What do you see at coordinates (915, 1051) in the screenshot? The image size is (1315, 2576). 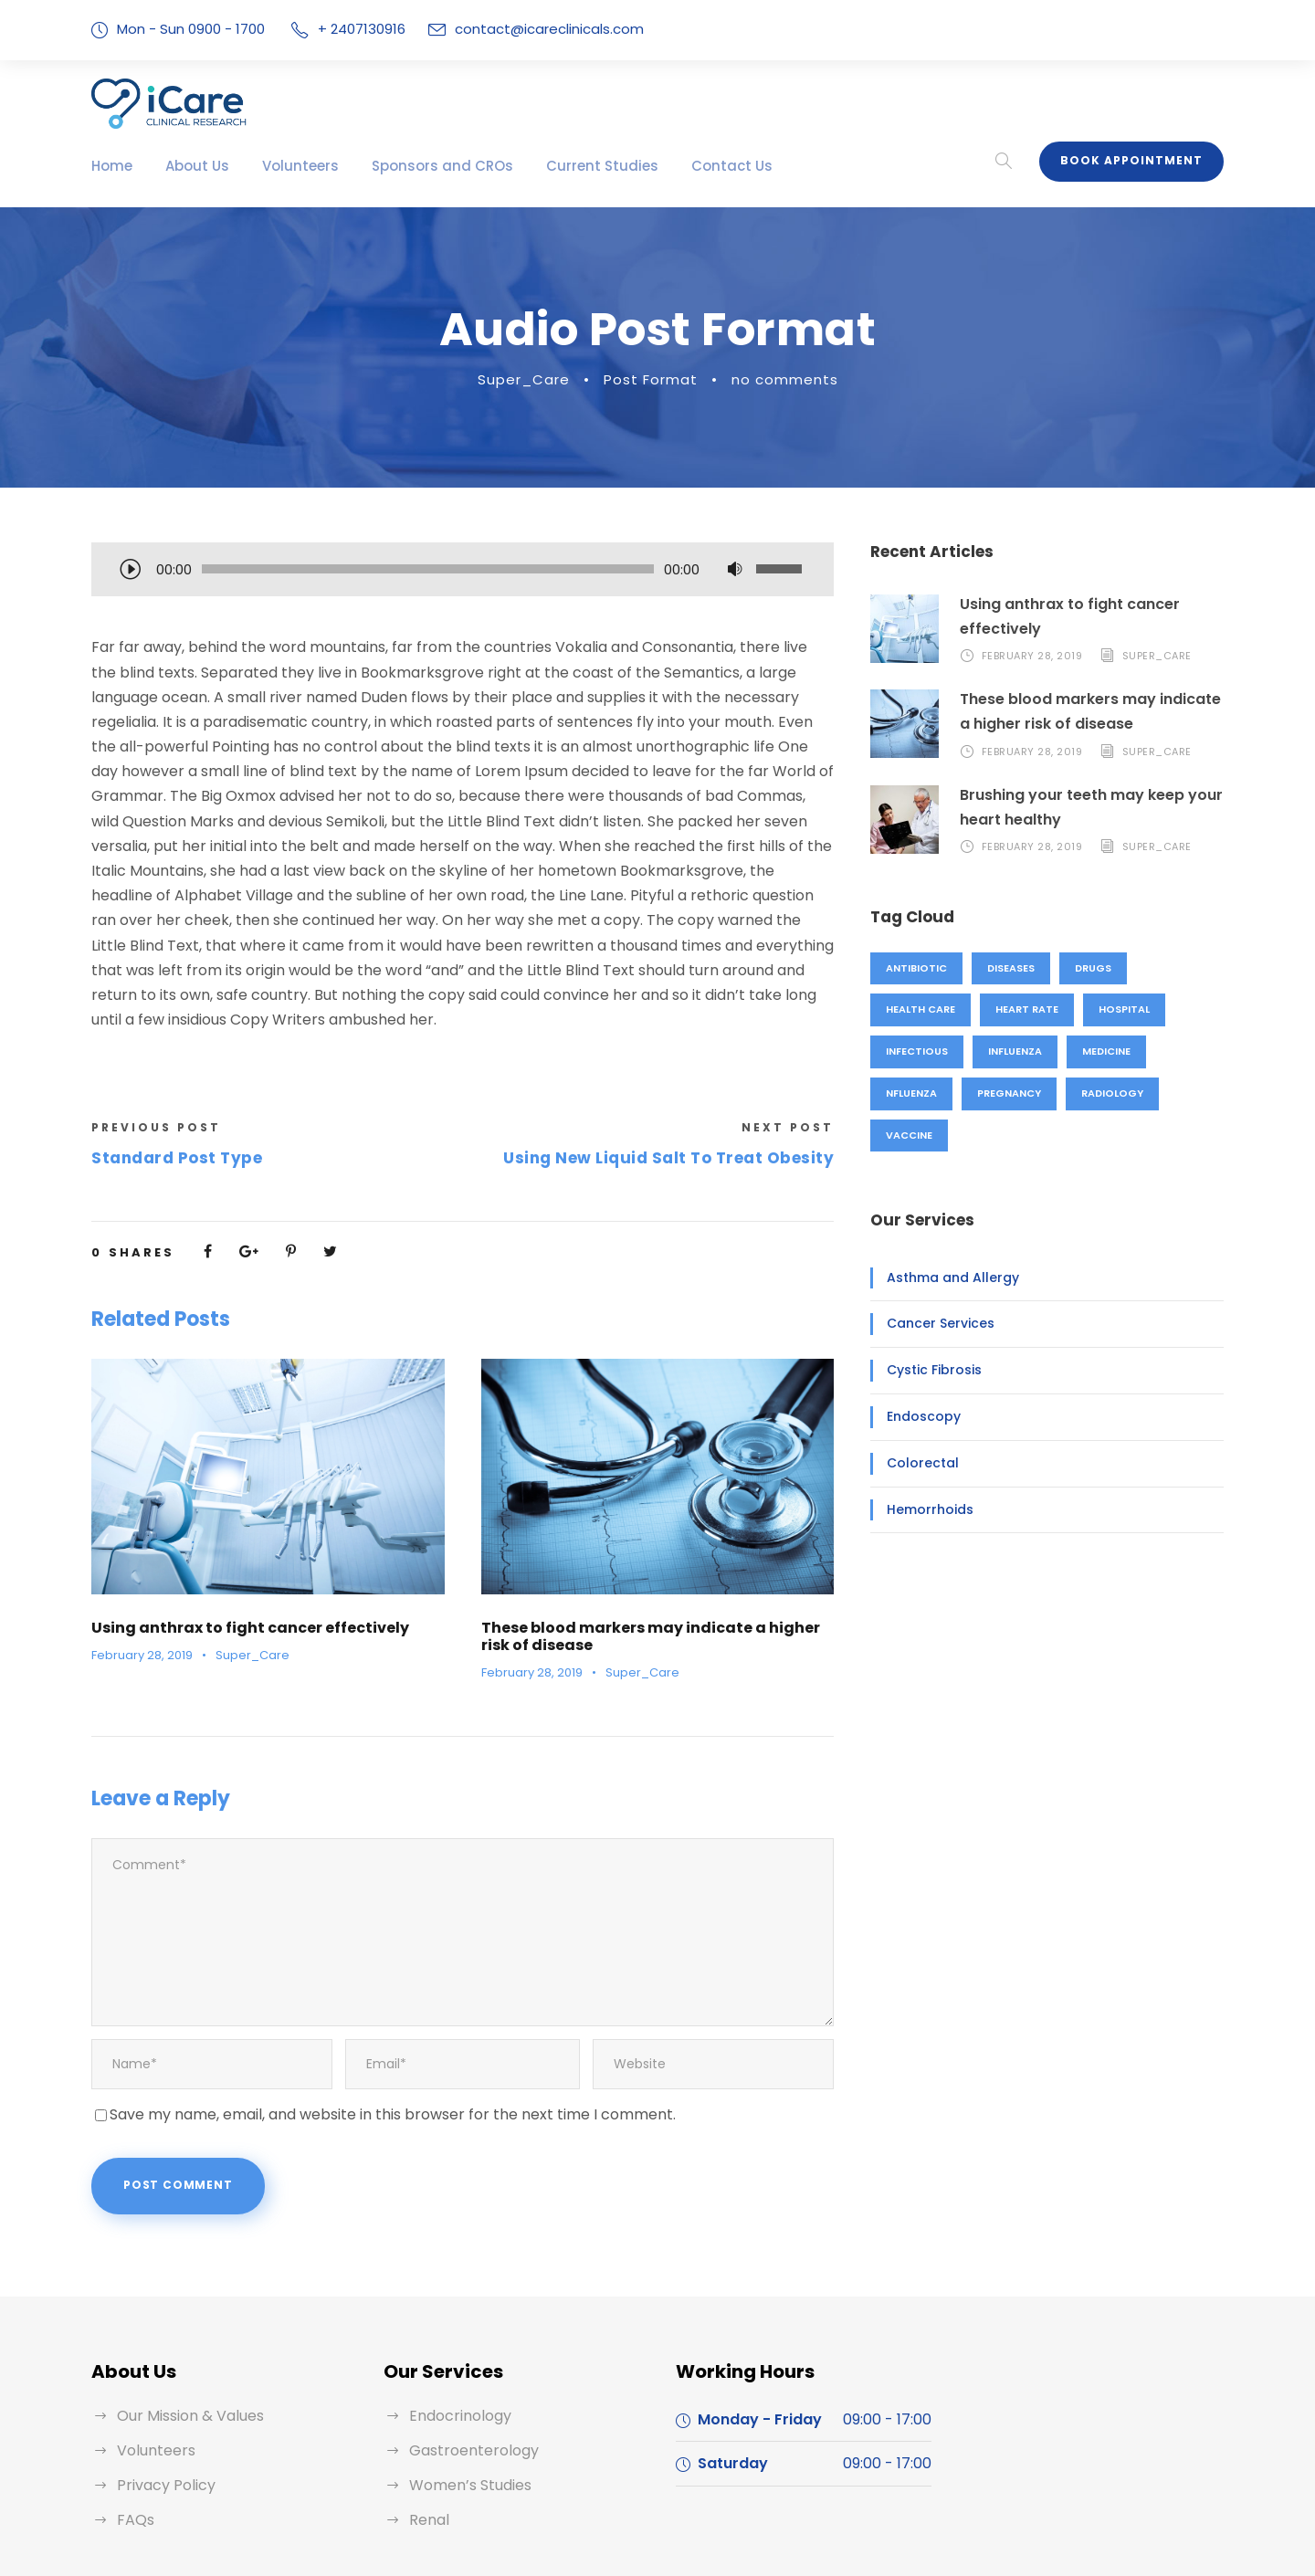 I see `Infectious [Infectious (2 items)]` at bounding box center [915, 1051].